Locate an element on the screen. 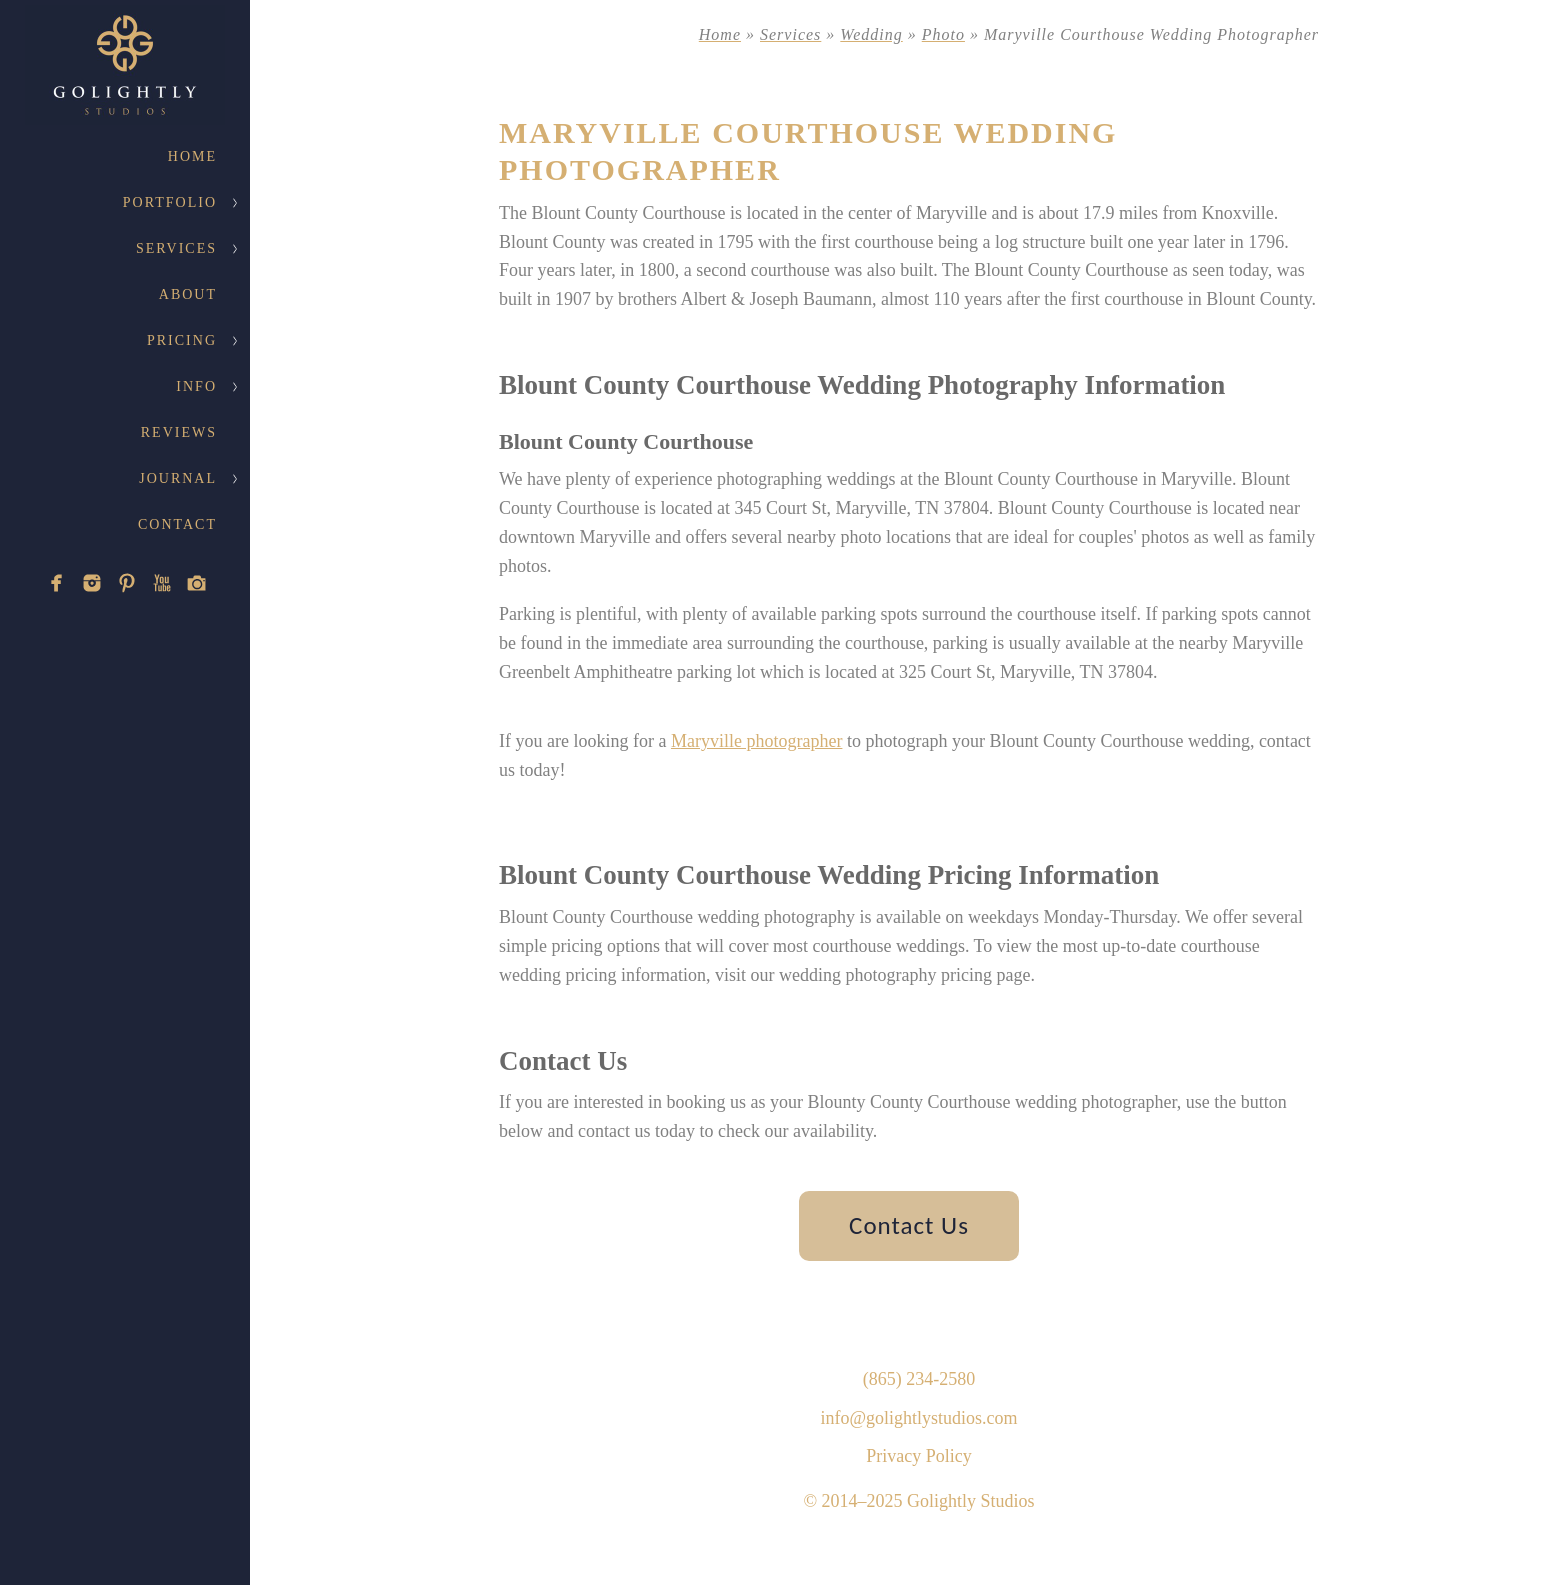 This screenshot has height=1585, width=1568. Reviews is located at coordinates (179, 432).